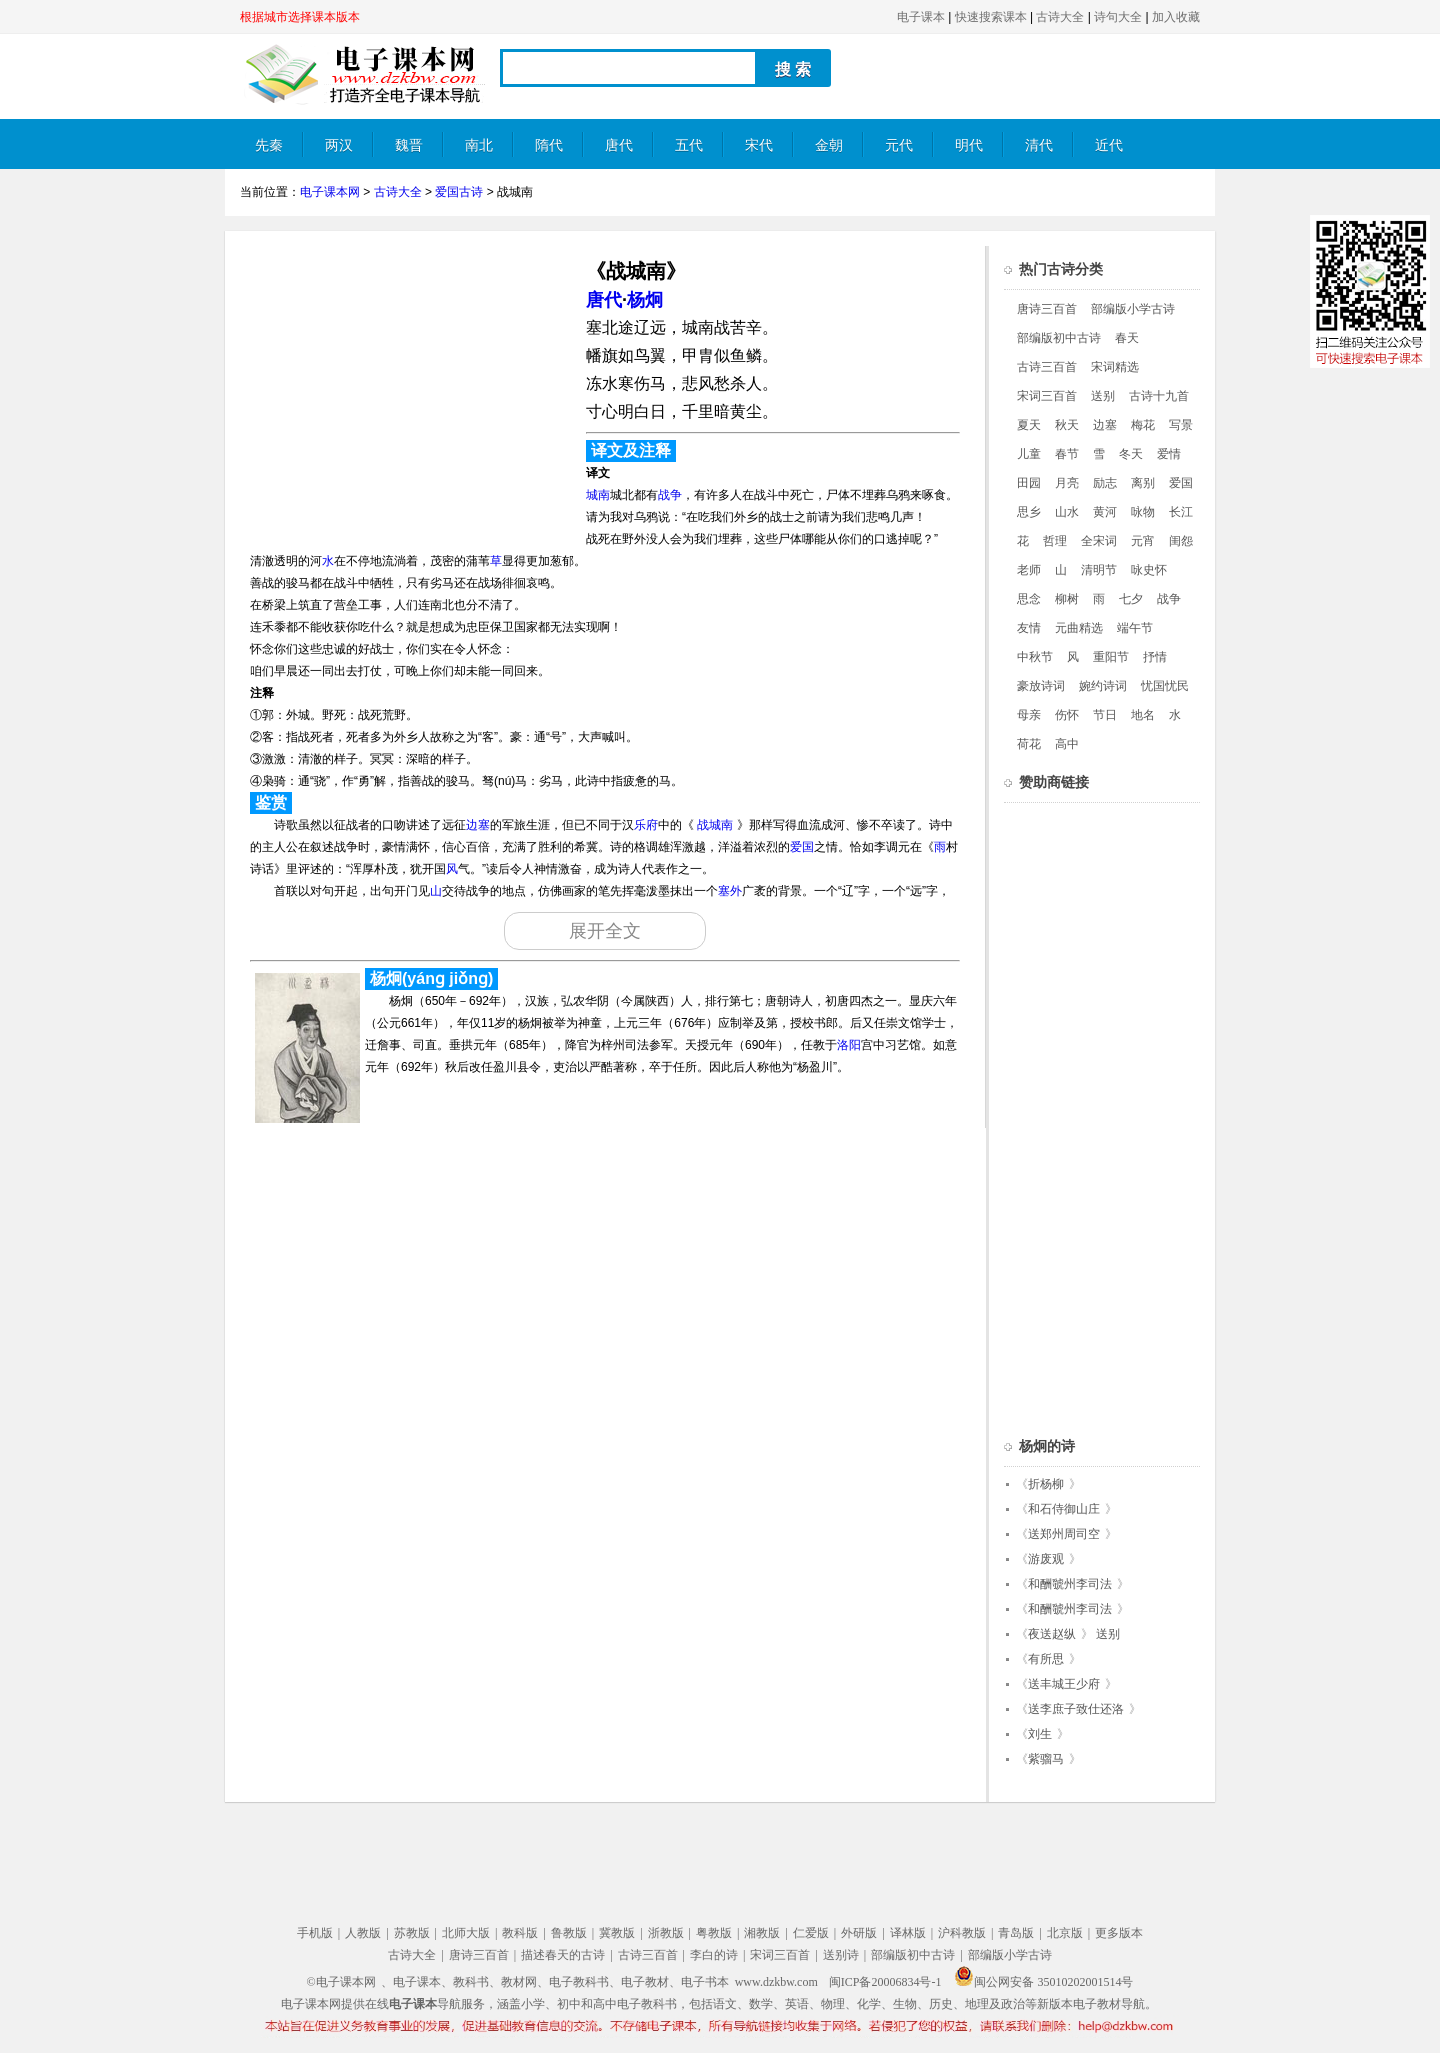 Image resolution: width=1440 pixels, height=2053 pixels. Describe the element at coordinates (811, 1933) in the screenshot. I see `仁爱版` at that location.